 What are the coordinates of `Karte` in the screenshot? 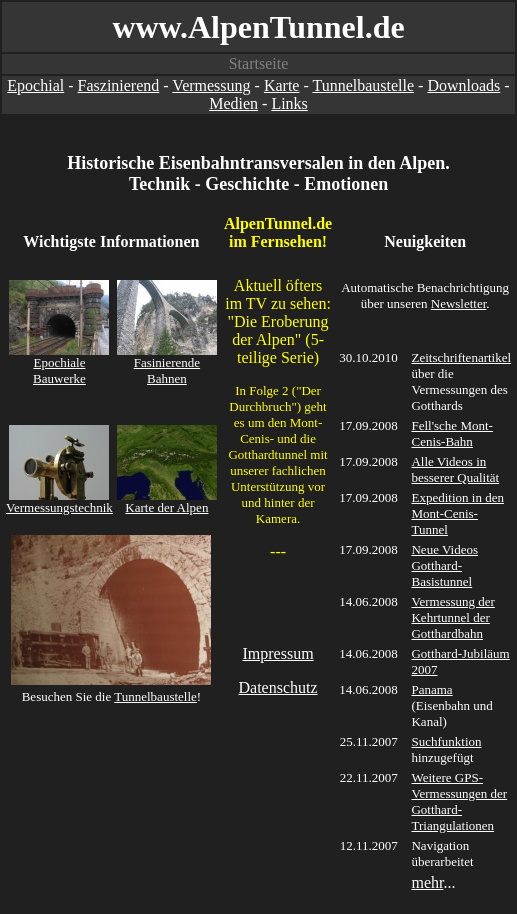 It's located at (282, 85).